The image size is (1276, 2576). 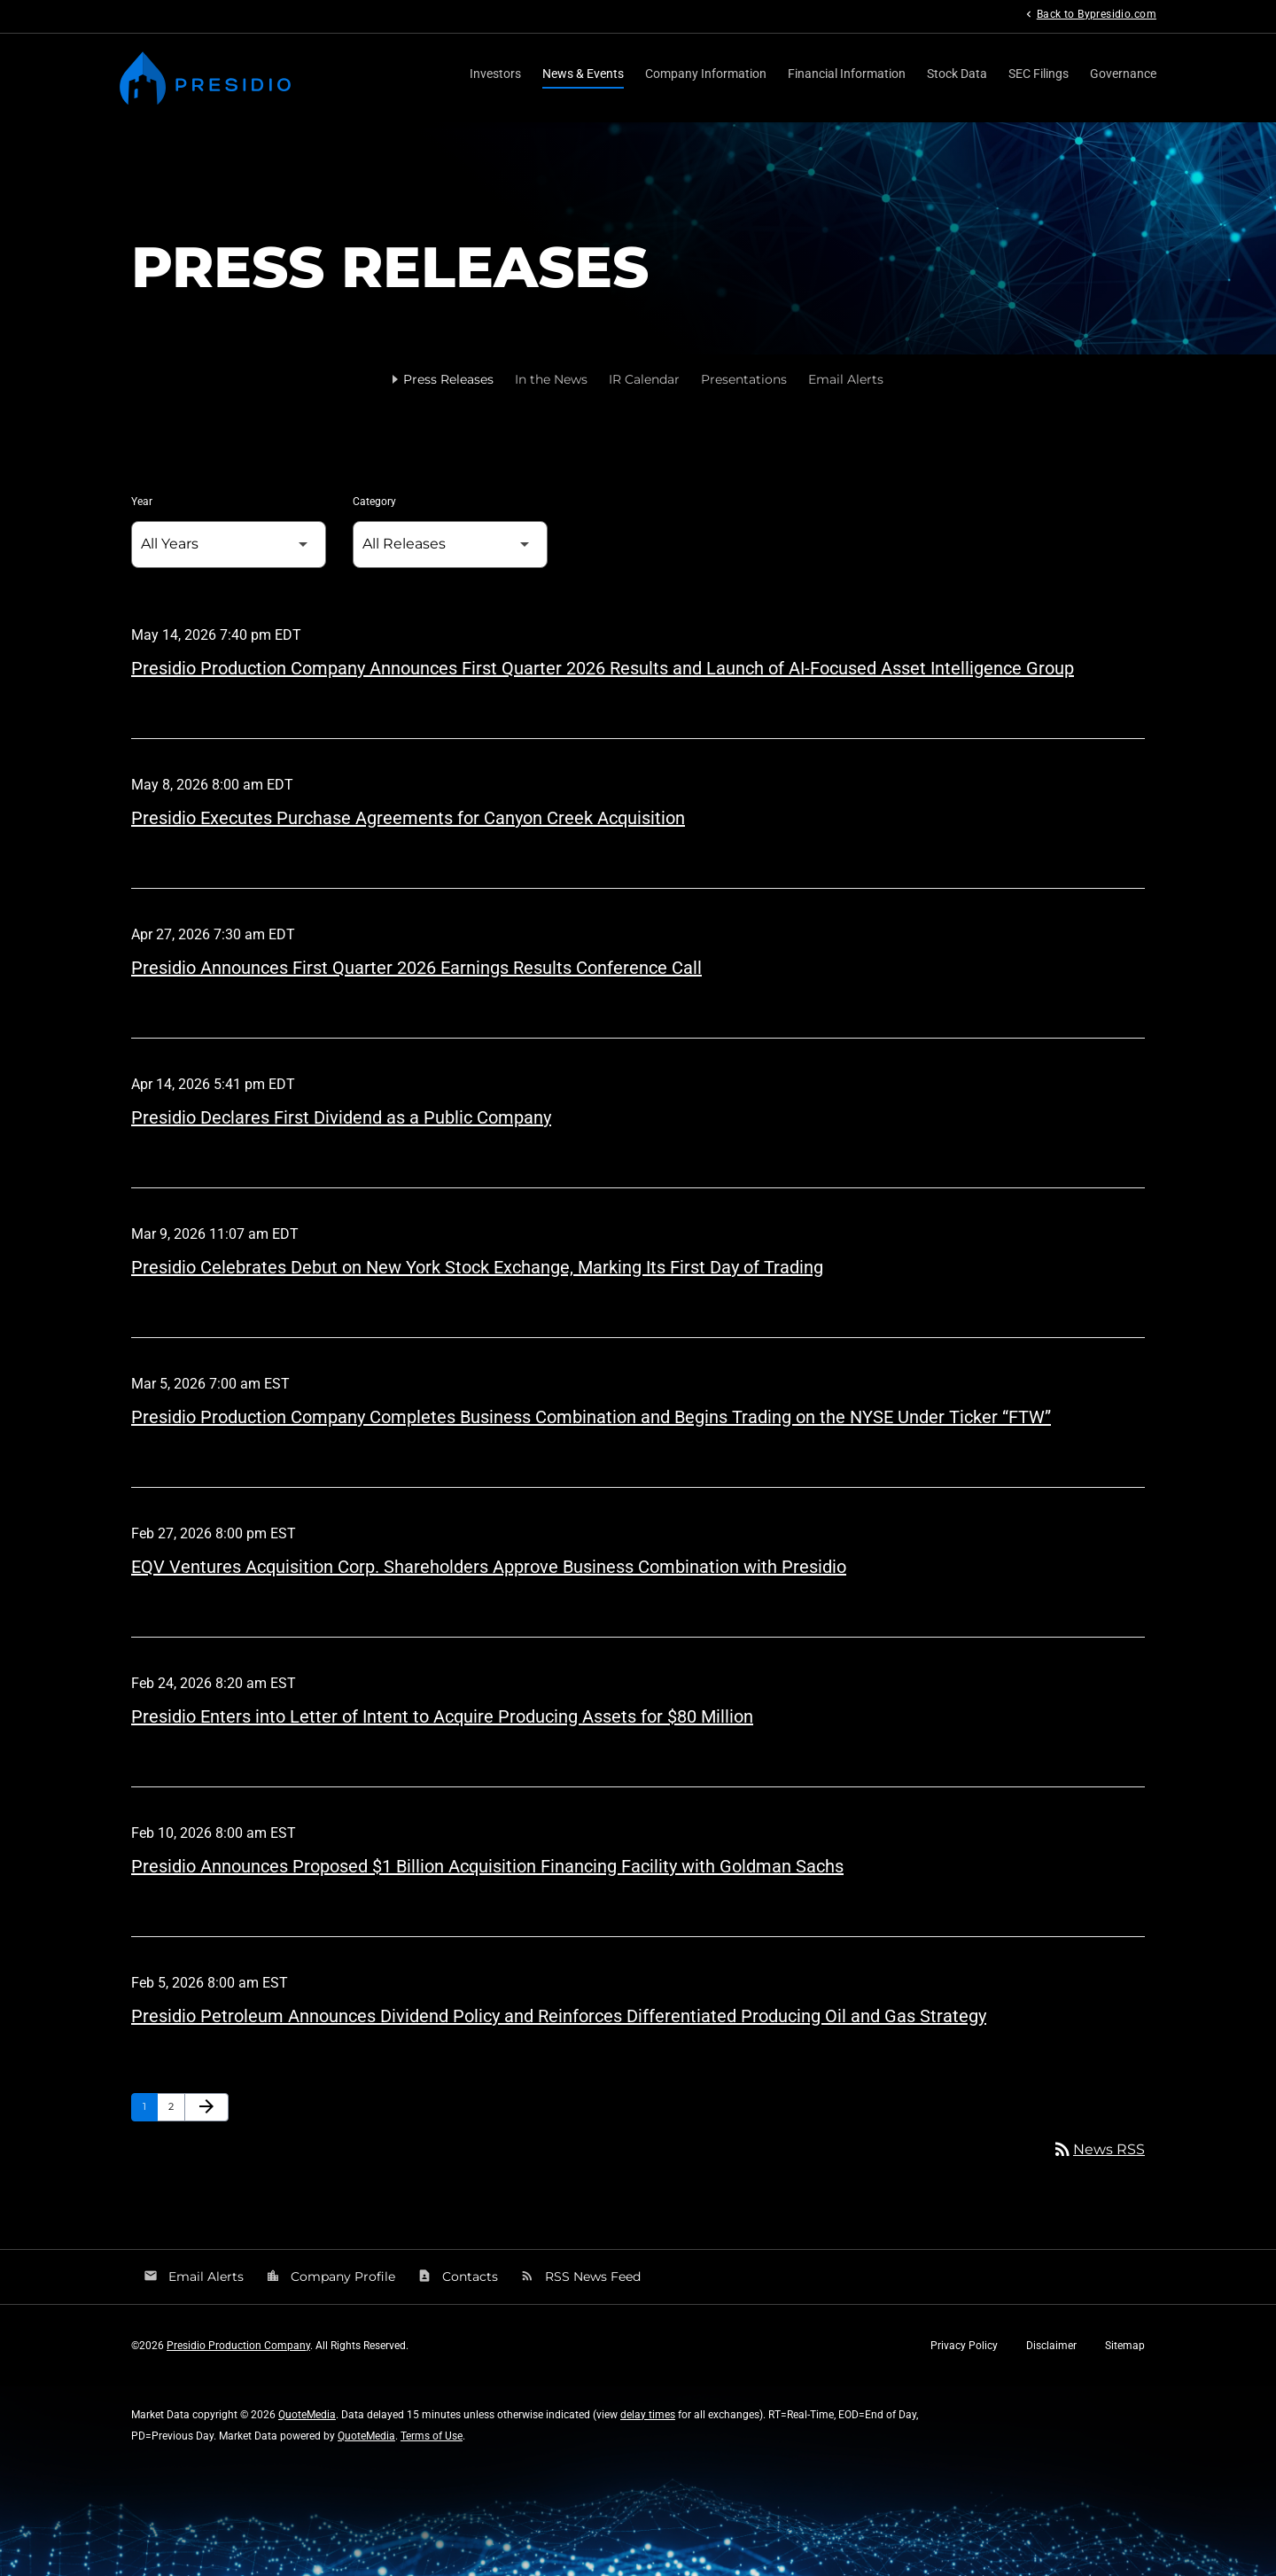 What do you see at coordinates (591, 1417) in the screenshot?
I see `Presidio Production Company Completes Business Combination and Begins Trading on the NYSE Under Ticker “FTW”` at bounding box center [591, 1417].